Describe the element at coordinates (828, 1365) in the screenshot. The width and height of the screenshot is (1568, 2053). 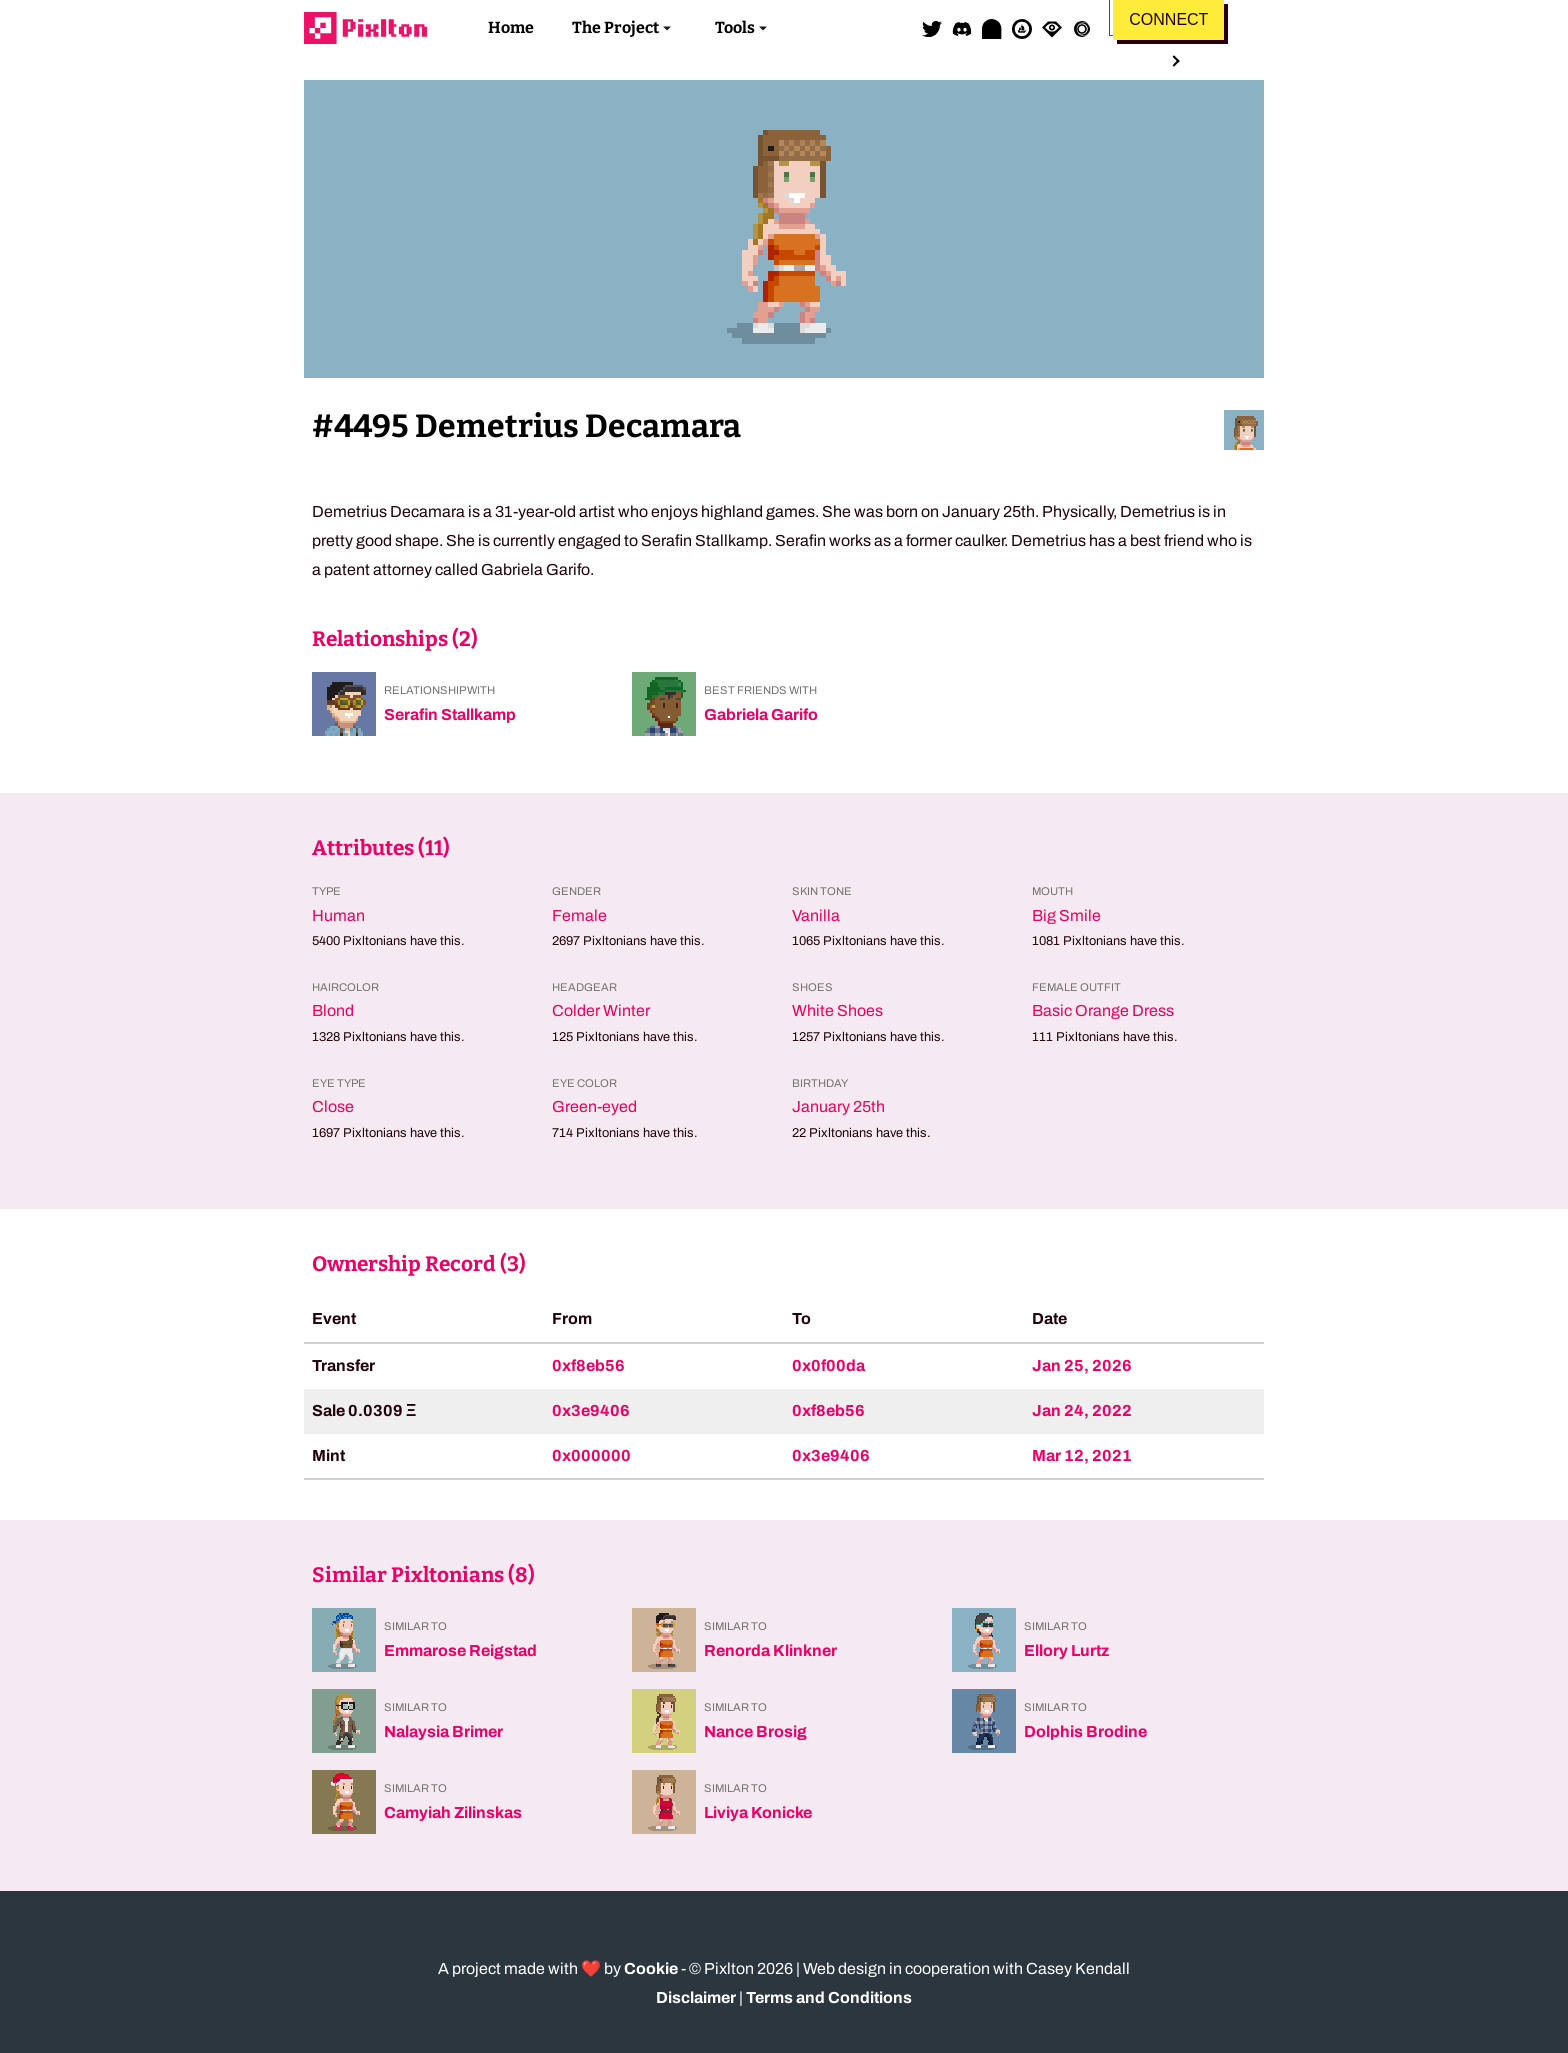
I see `0x0f00da` at that location.